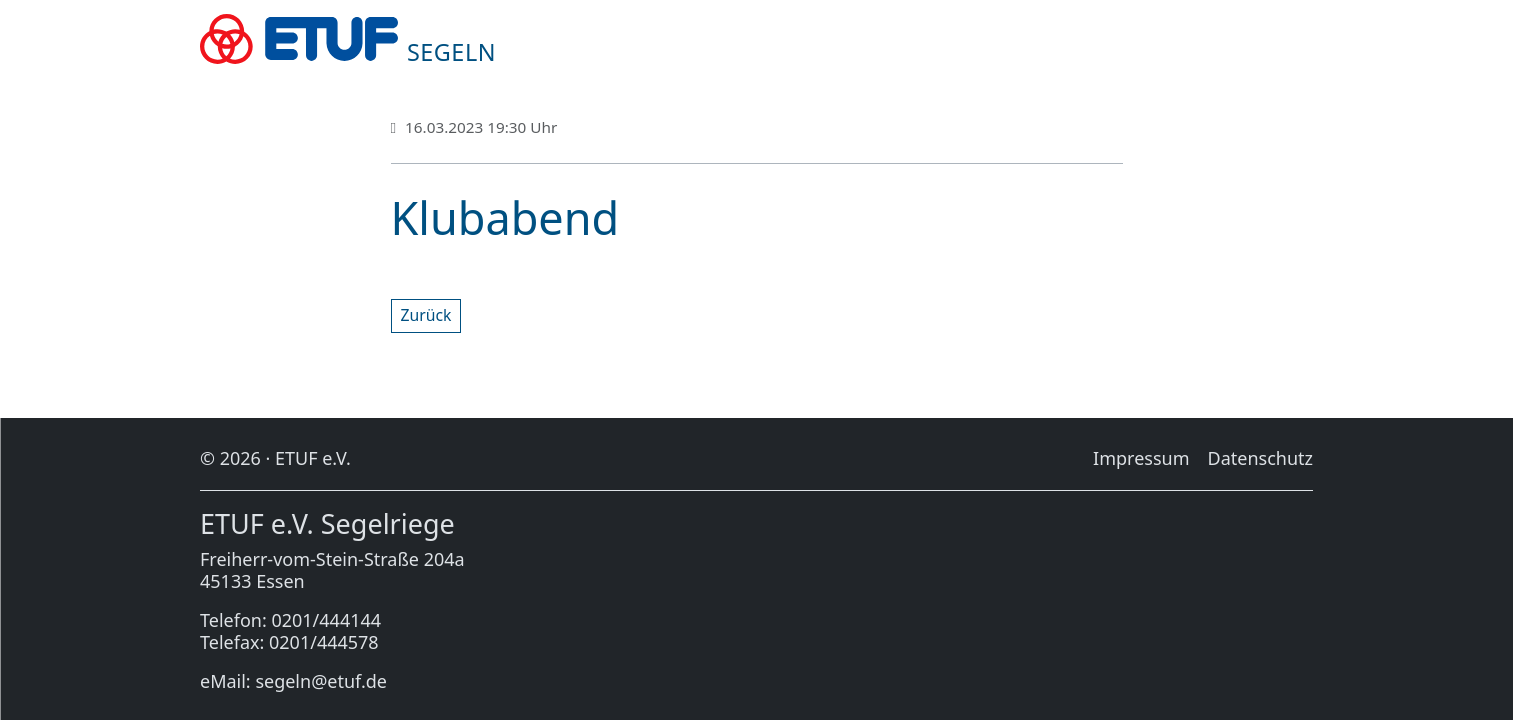  I want to click on segeln@etuf.de, so click(321, 681).